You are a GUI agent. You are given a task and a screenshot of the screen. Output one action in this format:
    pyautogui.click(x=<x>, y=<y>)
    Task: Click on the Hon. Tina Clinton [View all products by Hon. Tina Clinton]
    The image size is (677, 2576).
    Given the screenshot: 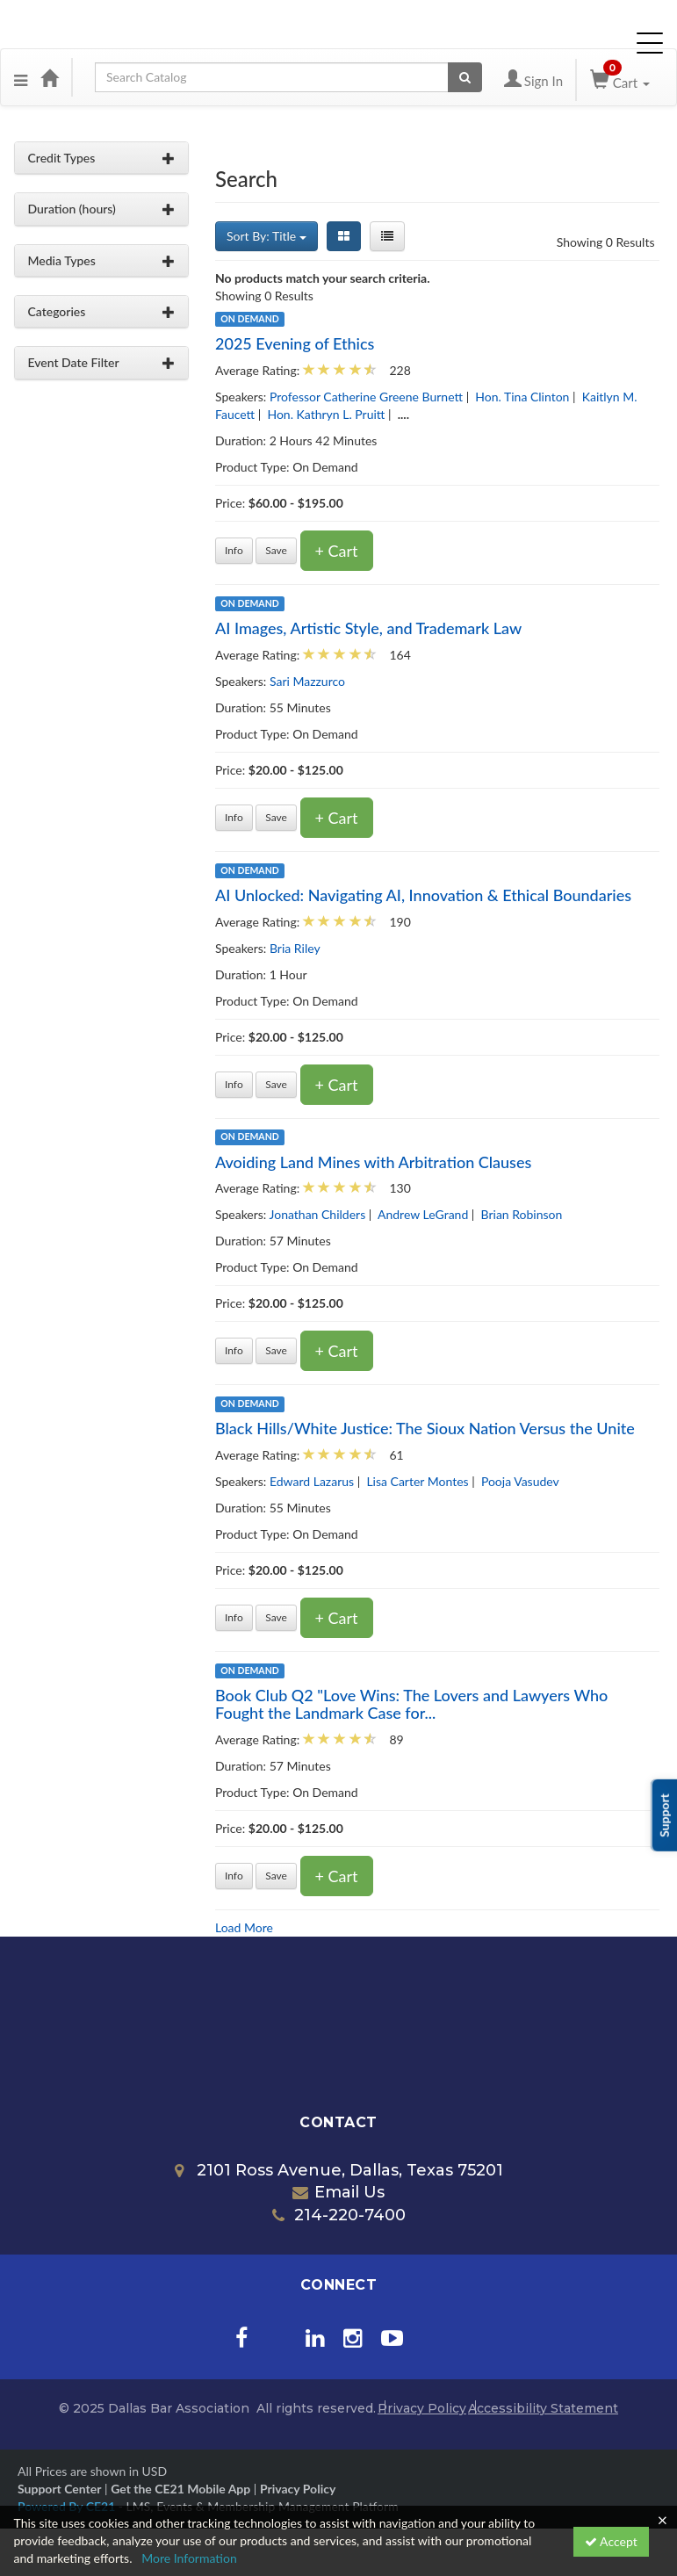 What is the action you would take?
    pyautogui.click(x=522, y=396)
    